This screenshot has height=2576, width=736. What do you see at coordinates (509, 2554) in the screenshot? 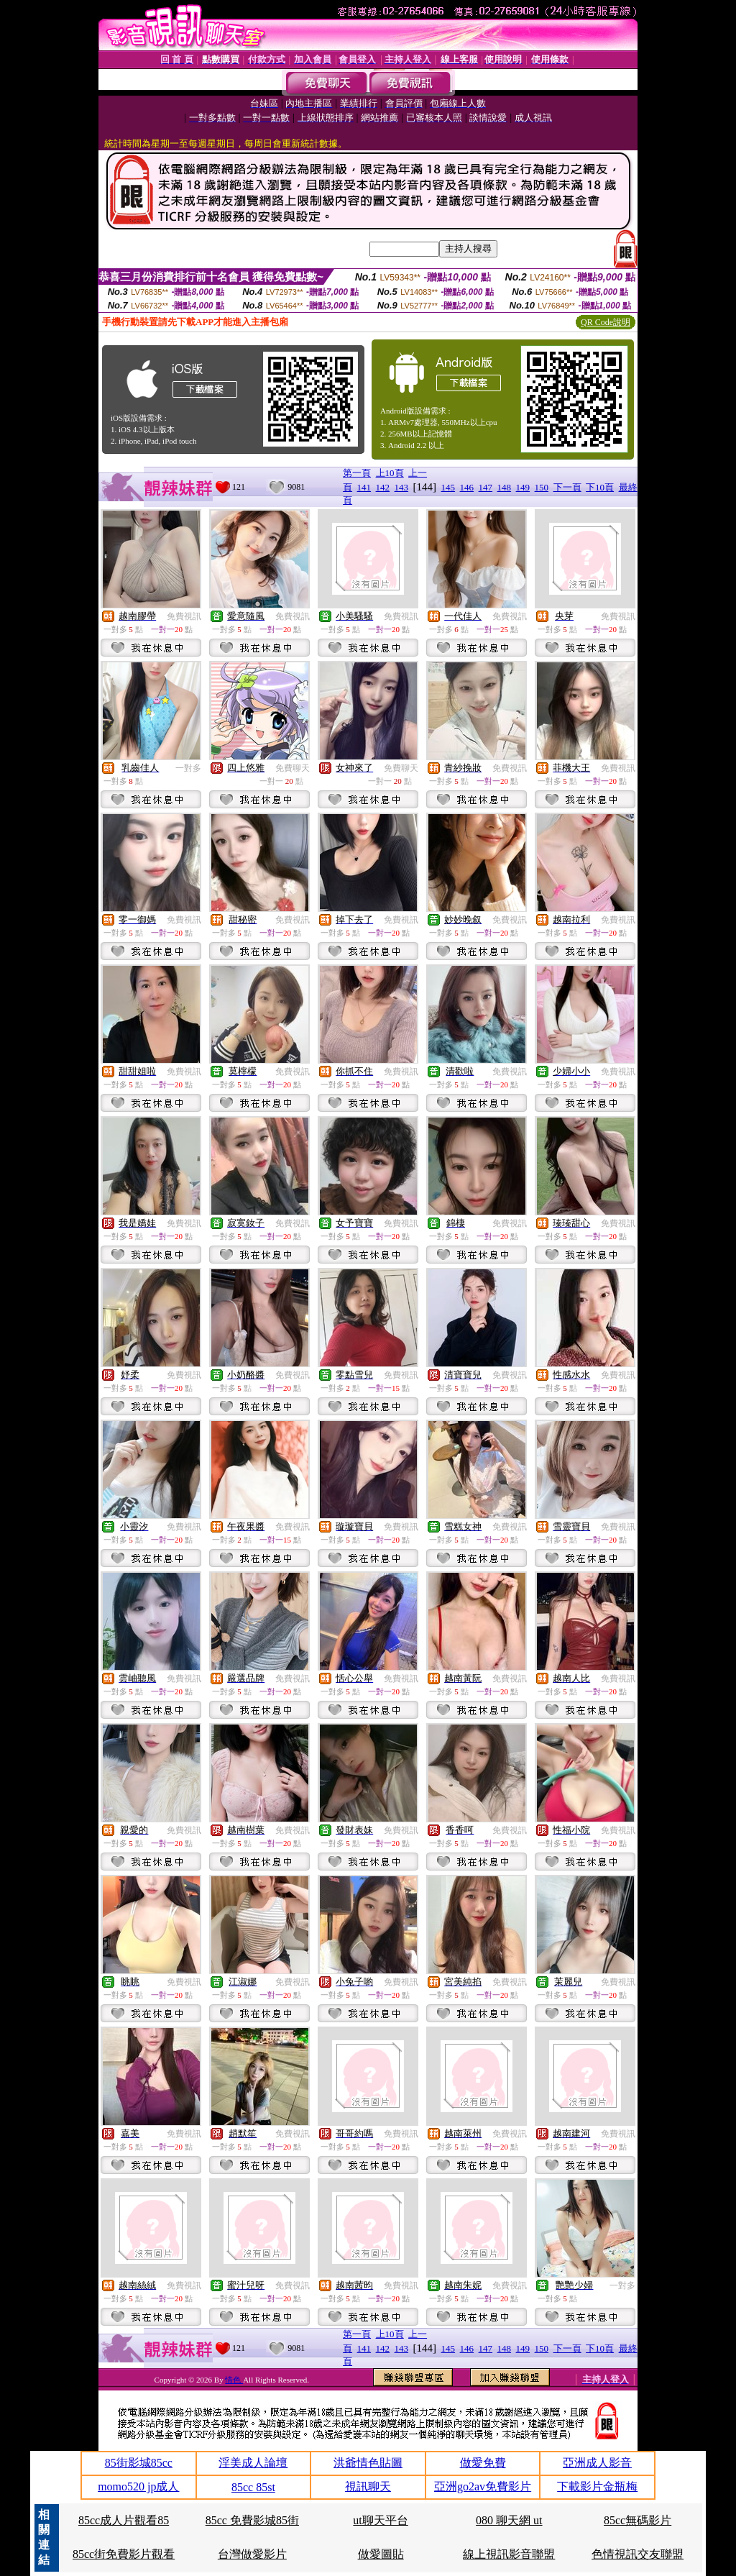
I see `線上視訊影音聯盟` at bounding box center [509, 2554].